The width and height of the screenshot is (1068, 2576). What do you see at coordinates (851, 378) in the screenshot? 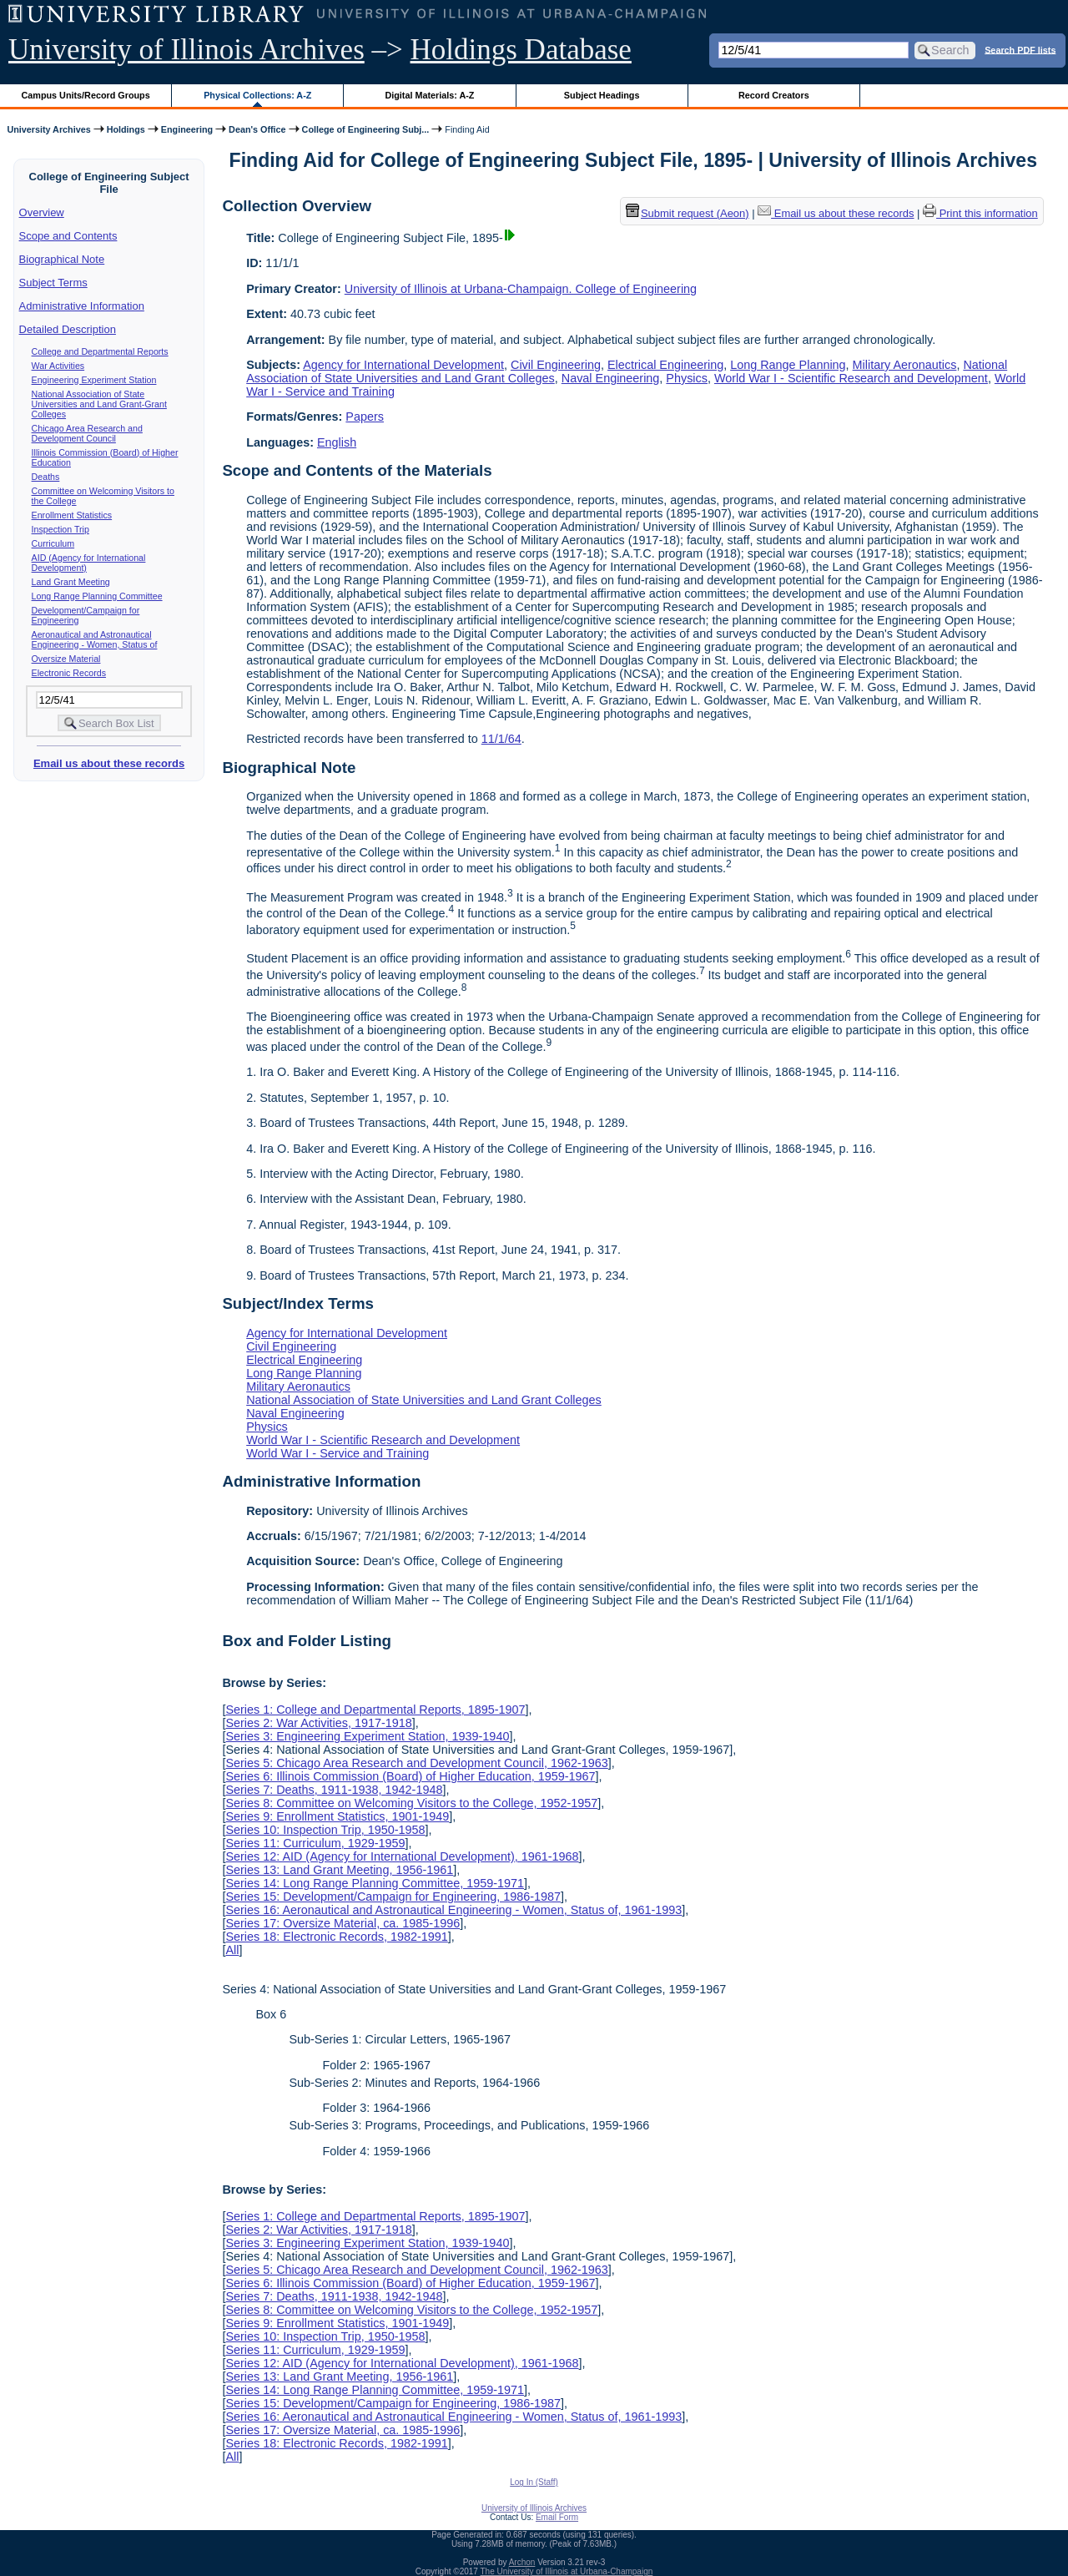
I see `World War I - Scientific Research and Development` at bounding box center [851, 378].